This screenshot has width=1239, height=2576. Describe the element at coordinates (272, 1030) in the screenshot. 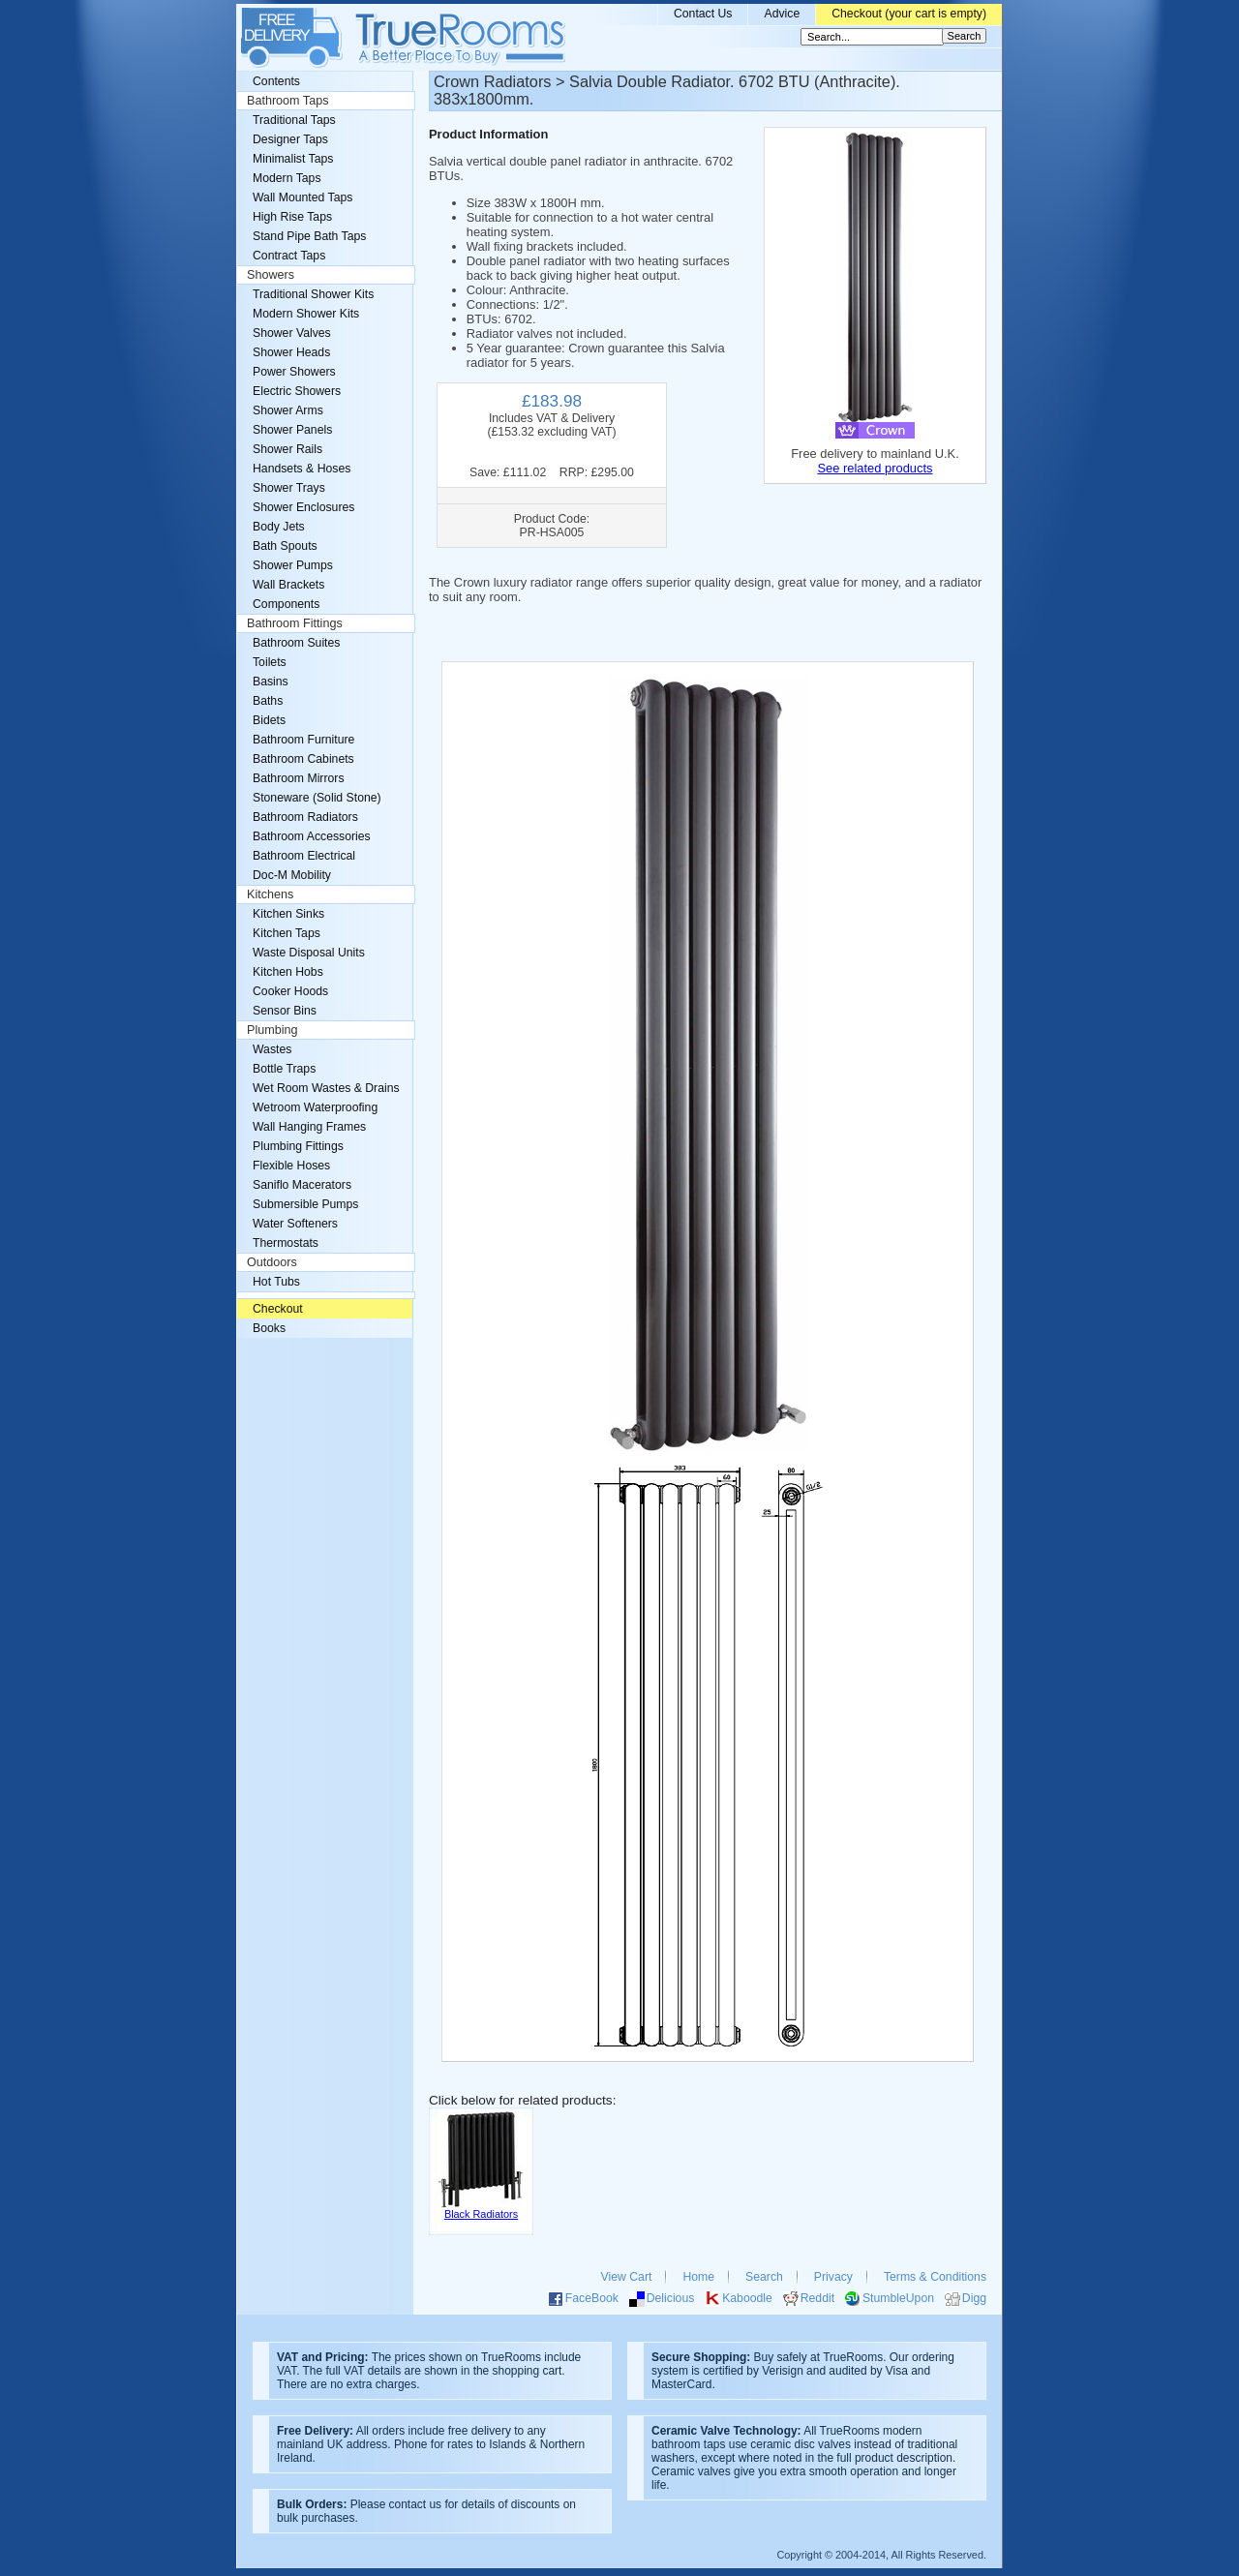

I see `Plumbing` at that location.